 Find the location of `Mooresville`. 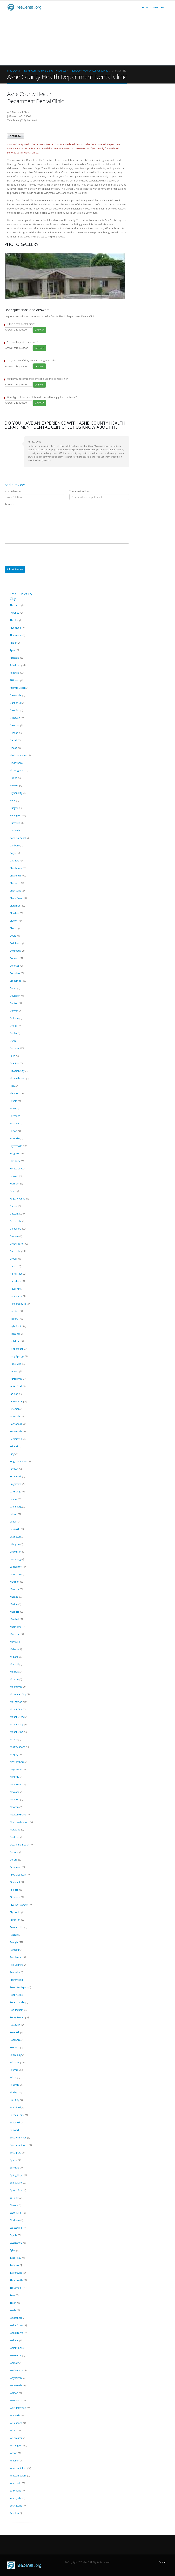

Mooresville is located at coordinates (16, 1686).